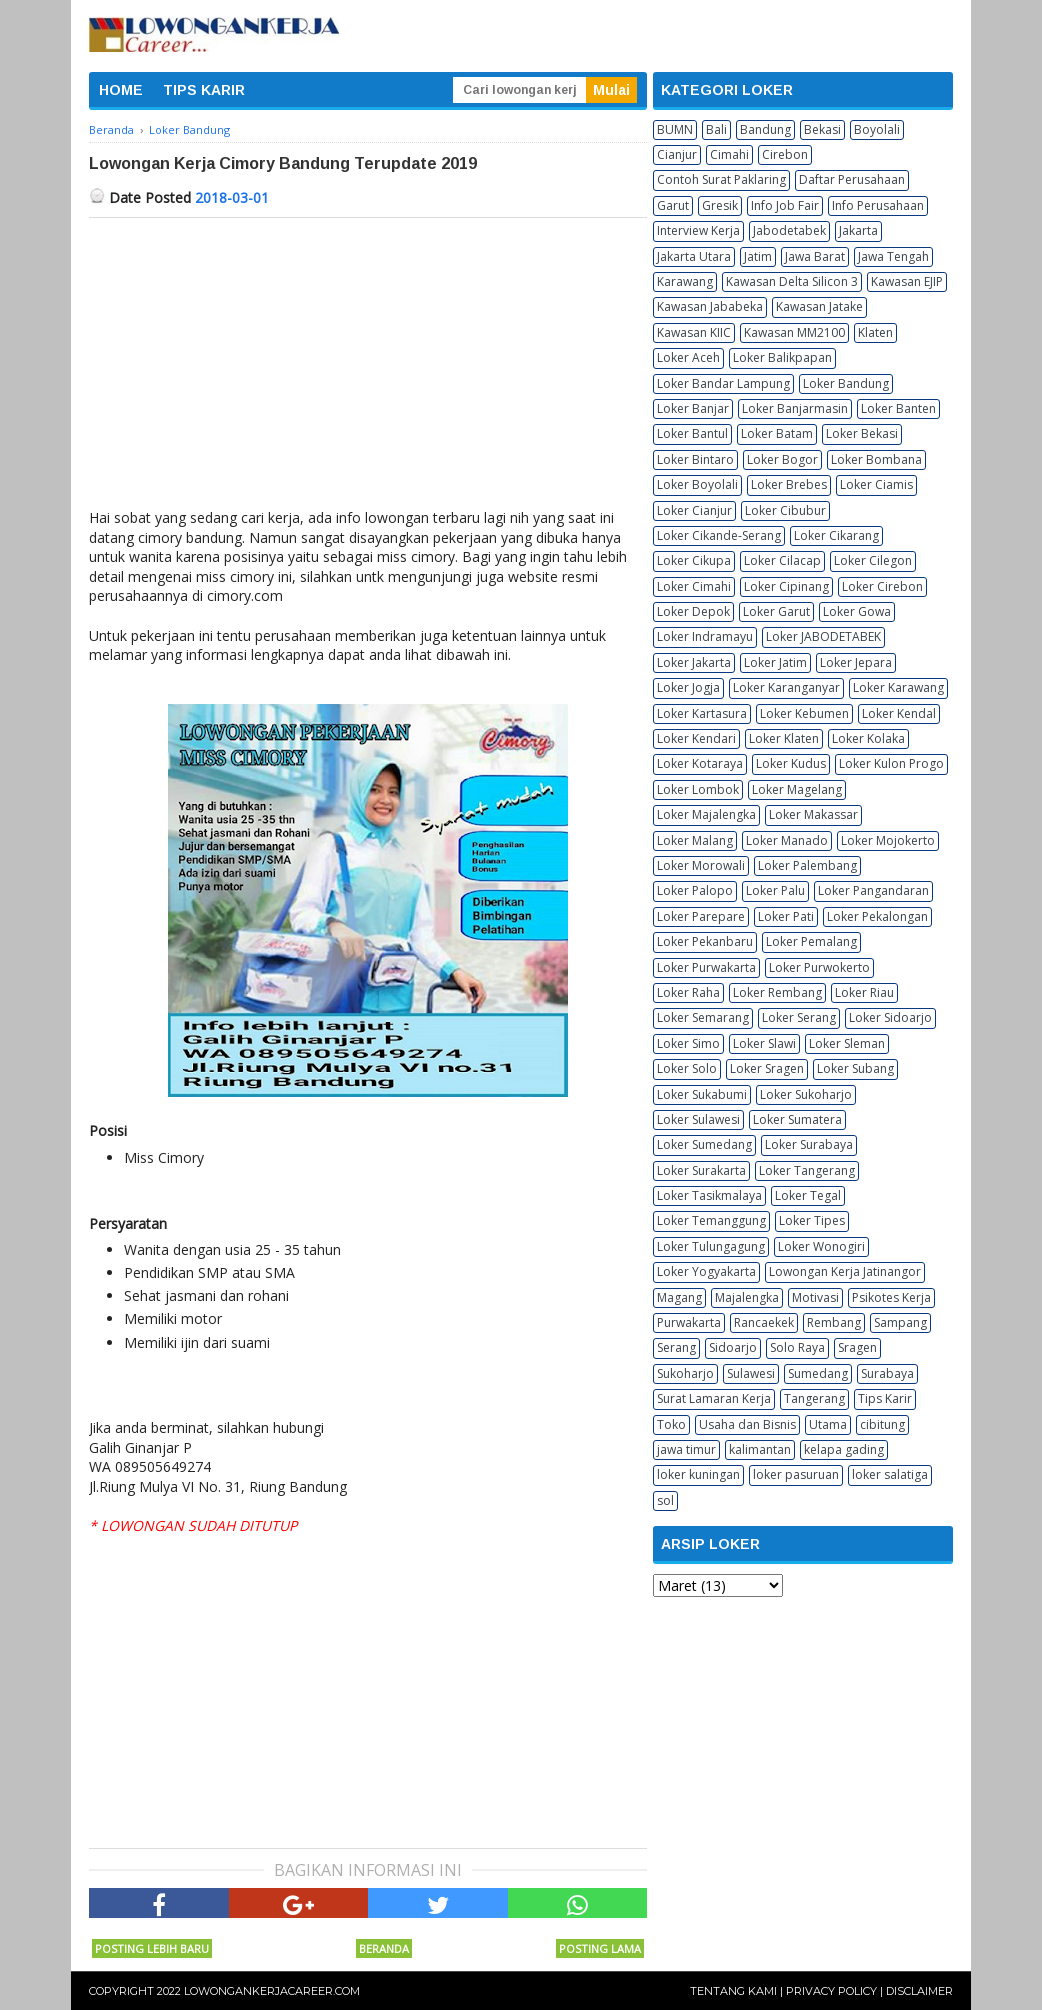  What do you see at coordinates (121, 90) in the screenshot?
I see `HOME` at bounding box center [121, 90].